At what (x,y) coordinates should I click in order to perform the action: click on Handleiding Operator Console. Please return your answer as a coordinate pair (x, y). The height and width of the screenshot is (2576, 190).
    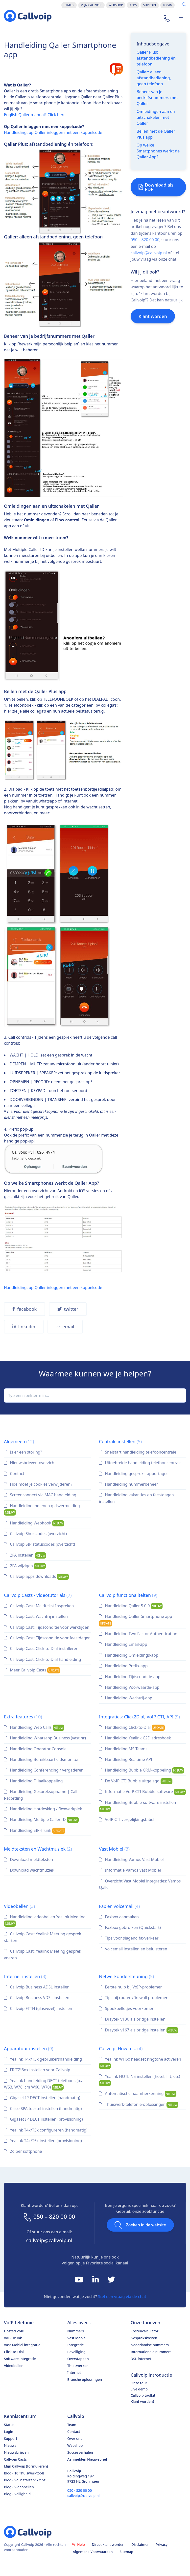
    Looking at the image, I should click on (35, 1749).